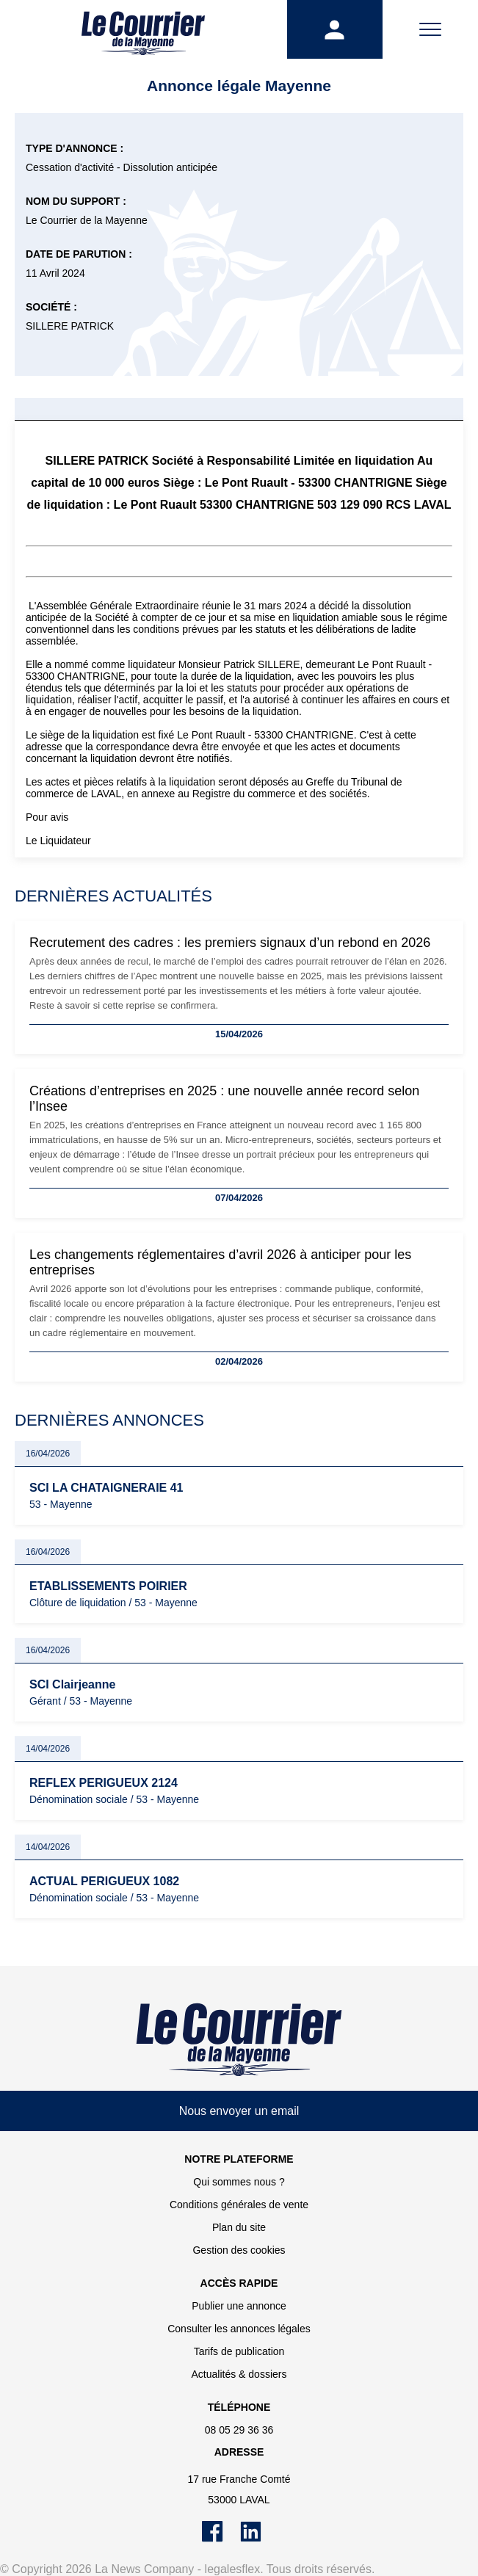 The image size is (478, 2576). I want to click on Actualités & dossiers, so click(239, 2374).